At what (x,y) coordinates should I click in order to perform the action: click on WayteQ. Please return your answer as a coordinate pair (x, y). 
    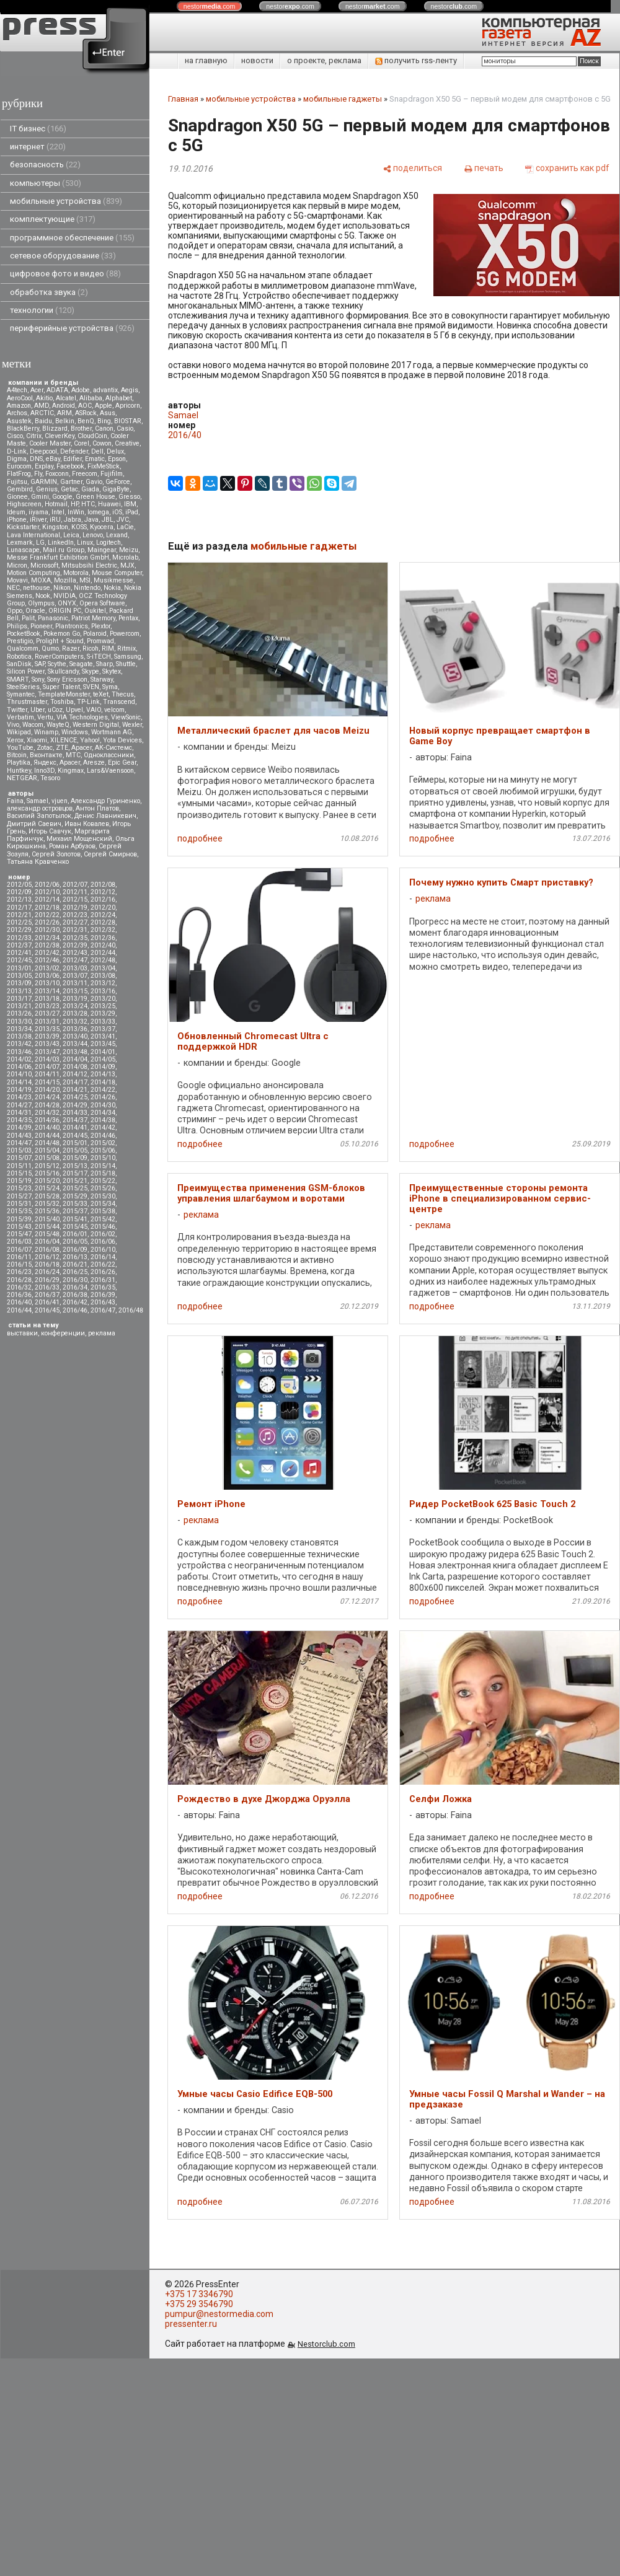
    Looking at the image, I should click on (57, 725).